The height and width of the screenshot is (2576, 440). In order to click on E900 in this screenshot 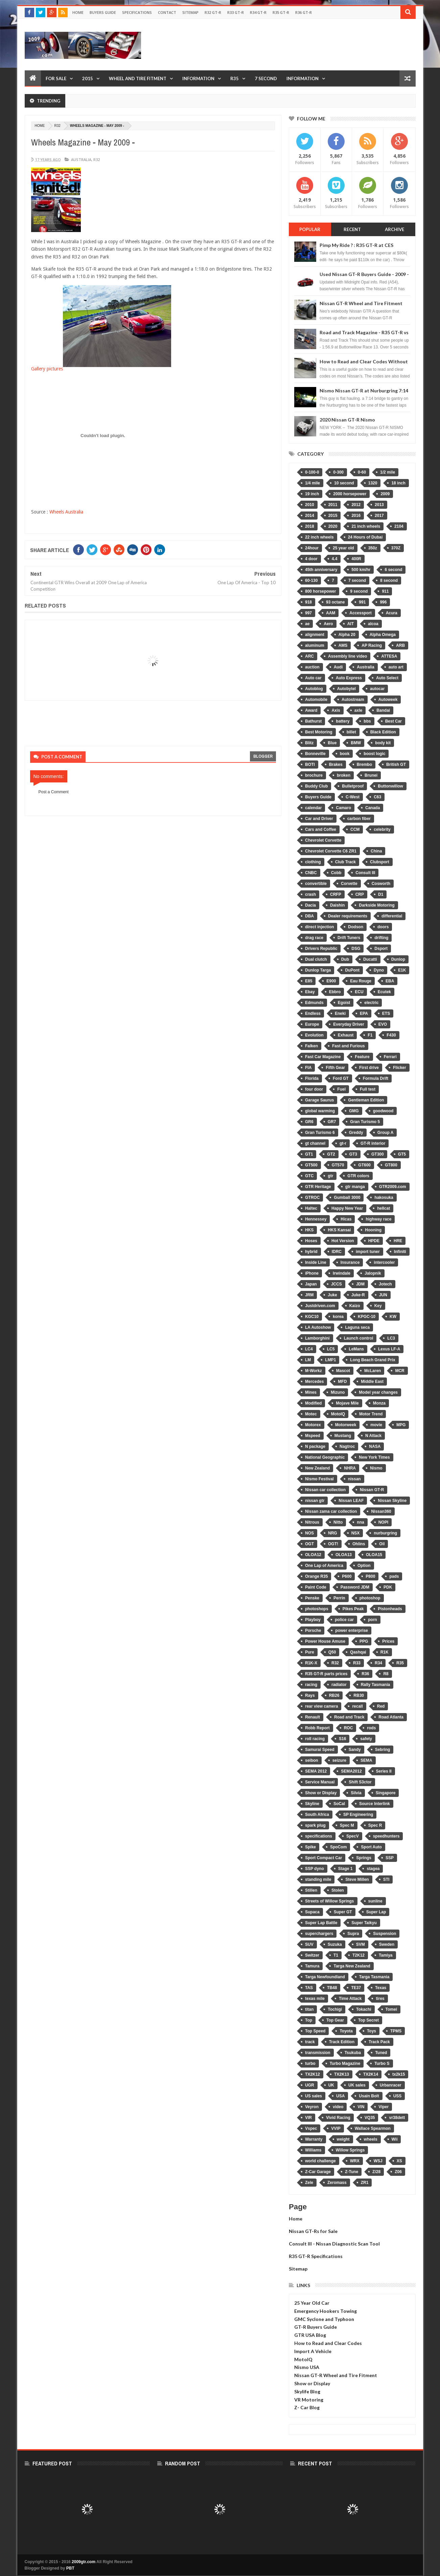, I will do `click(331, 981)`.